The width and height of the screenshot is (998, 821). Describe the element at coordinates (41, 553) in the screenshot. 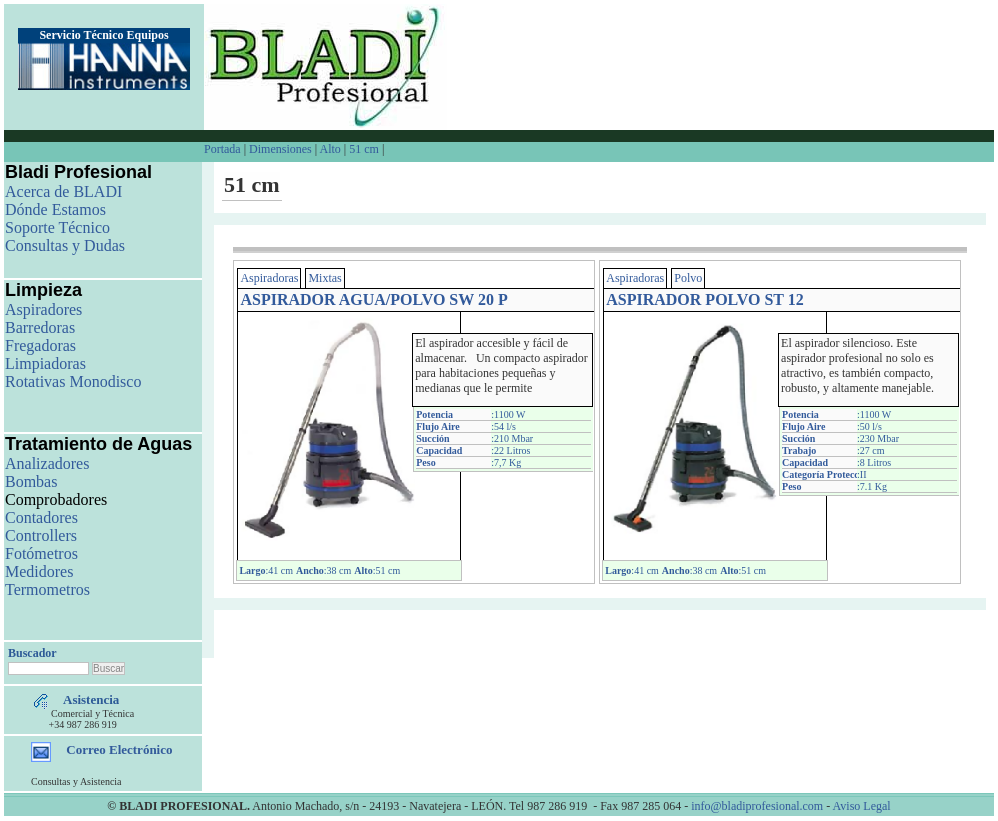

I see `Fotómetros` at that location.